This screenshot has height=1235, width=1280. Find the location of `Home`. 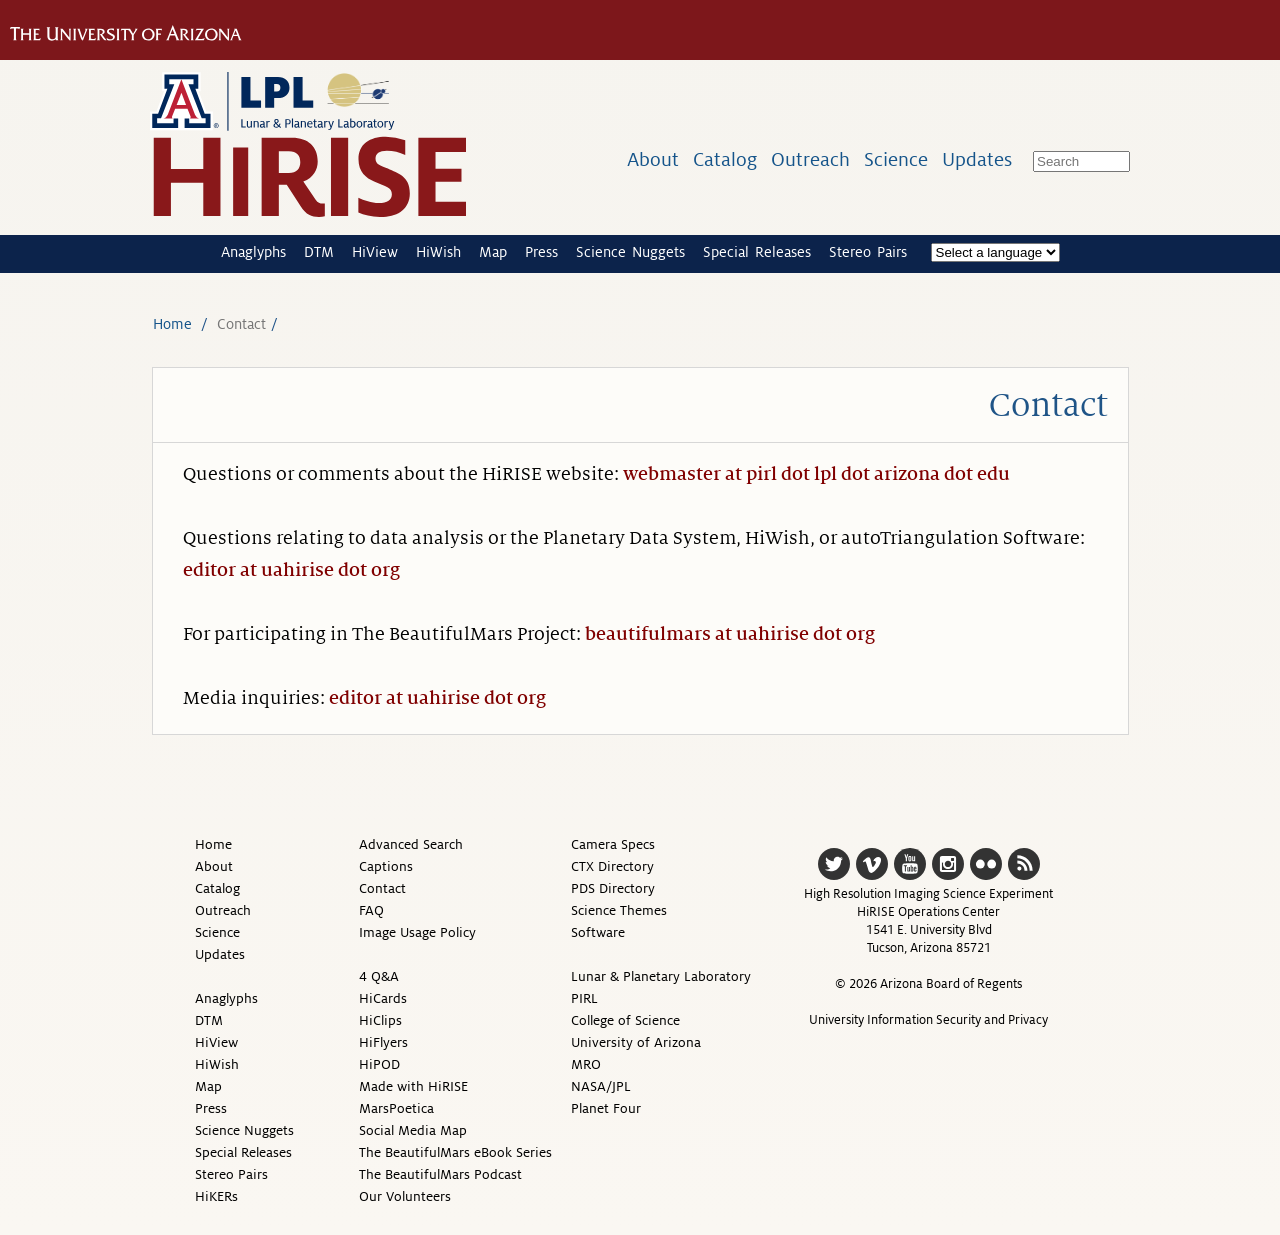

Home is located at coordinates (172, 324).